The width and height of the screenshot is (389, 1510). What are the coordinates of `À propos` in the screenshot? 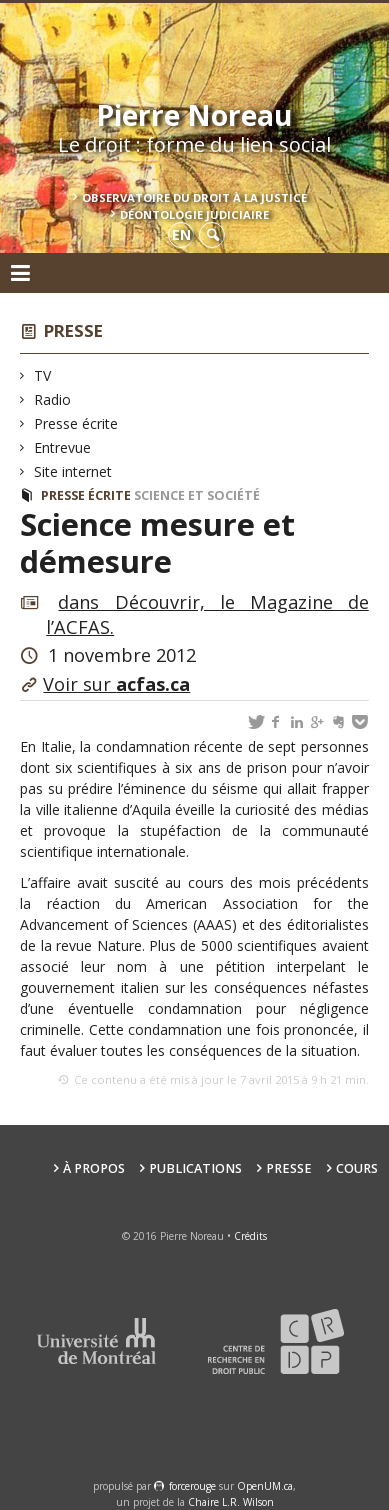 It's located at (94, 1168).